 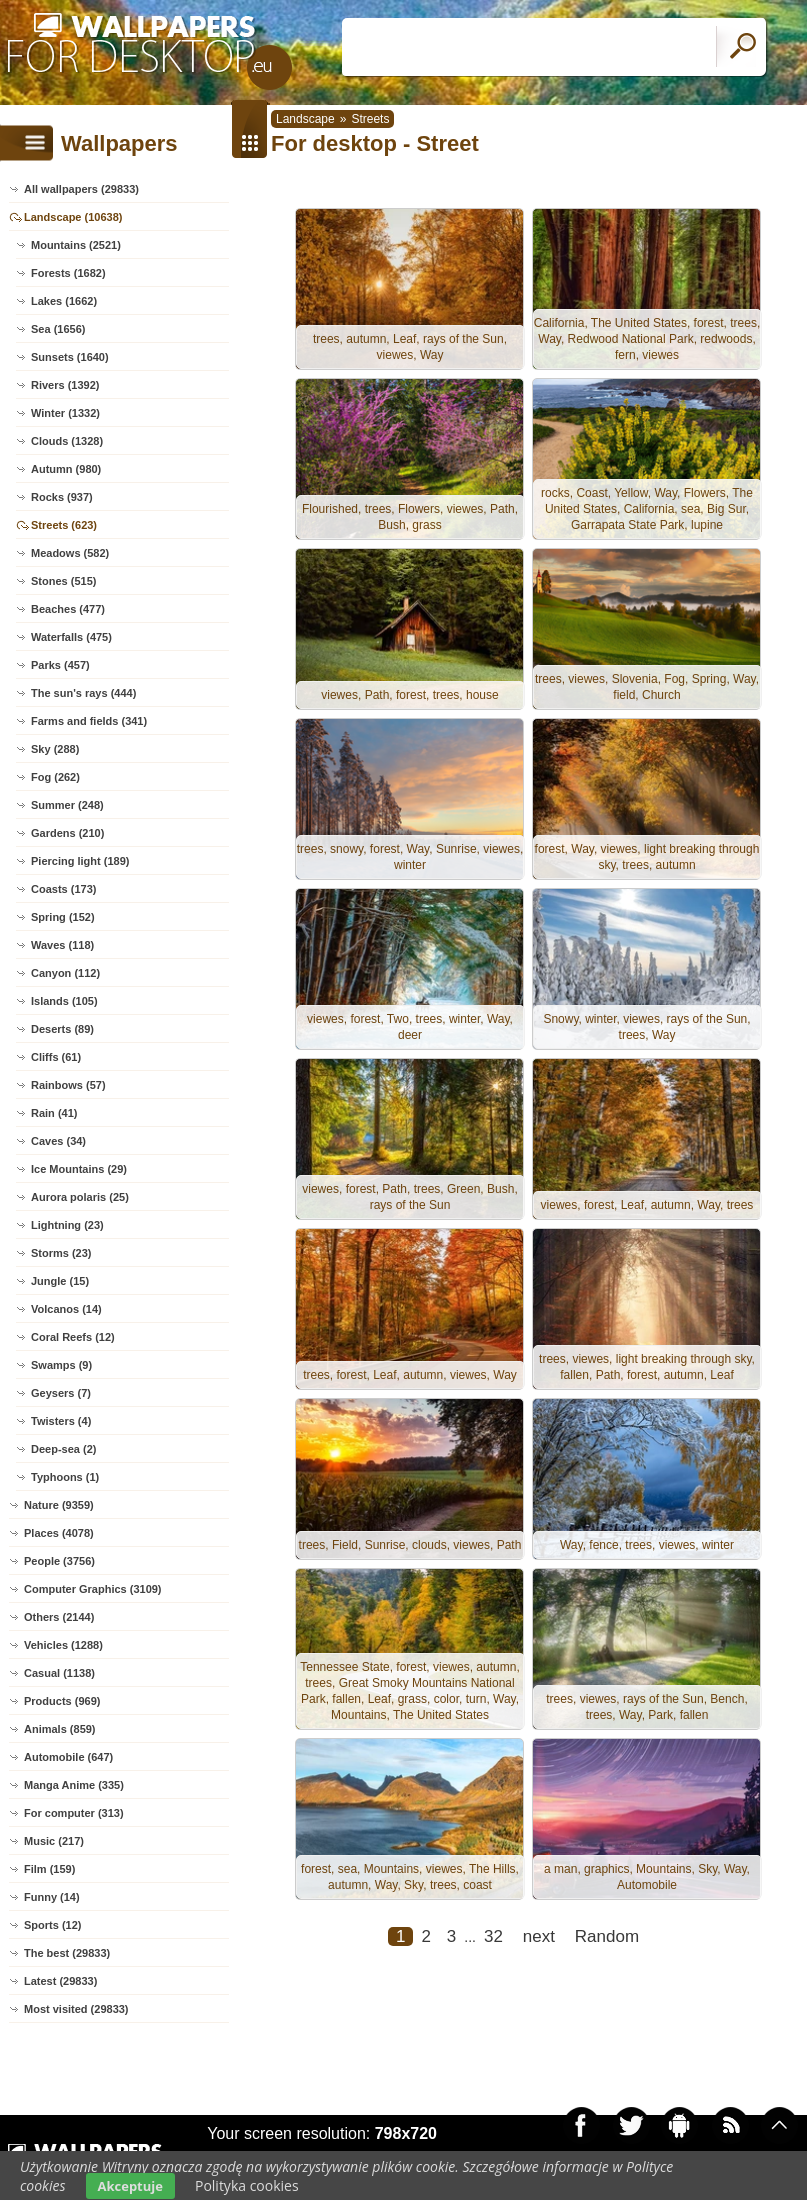 What do you see at coordinates (54, 1113) in the screenshot?
I see `Rain (41)` at bounding box center [54, 1113].